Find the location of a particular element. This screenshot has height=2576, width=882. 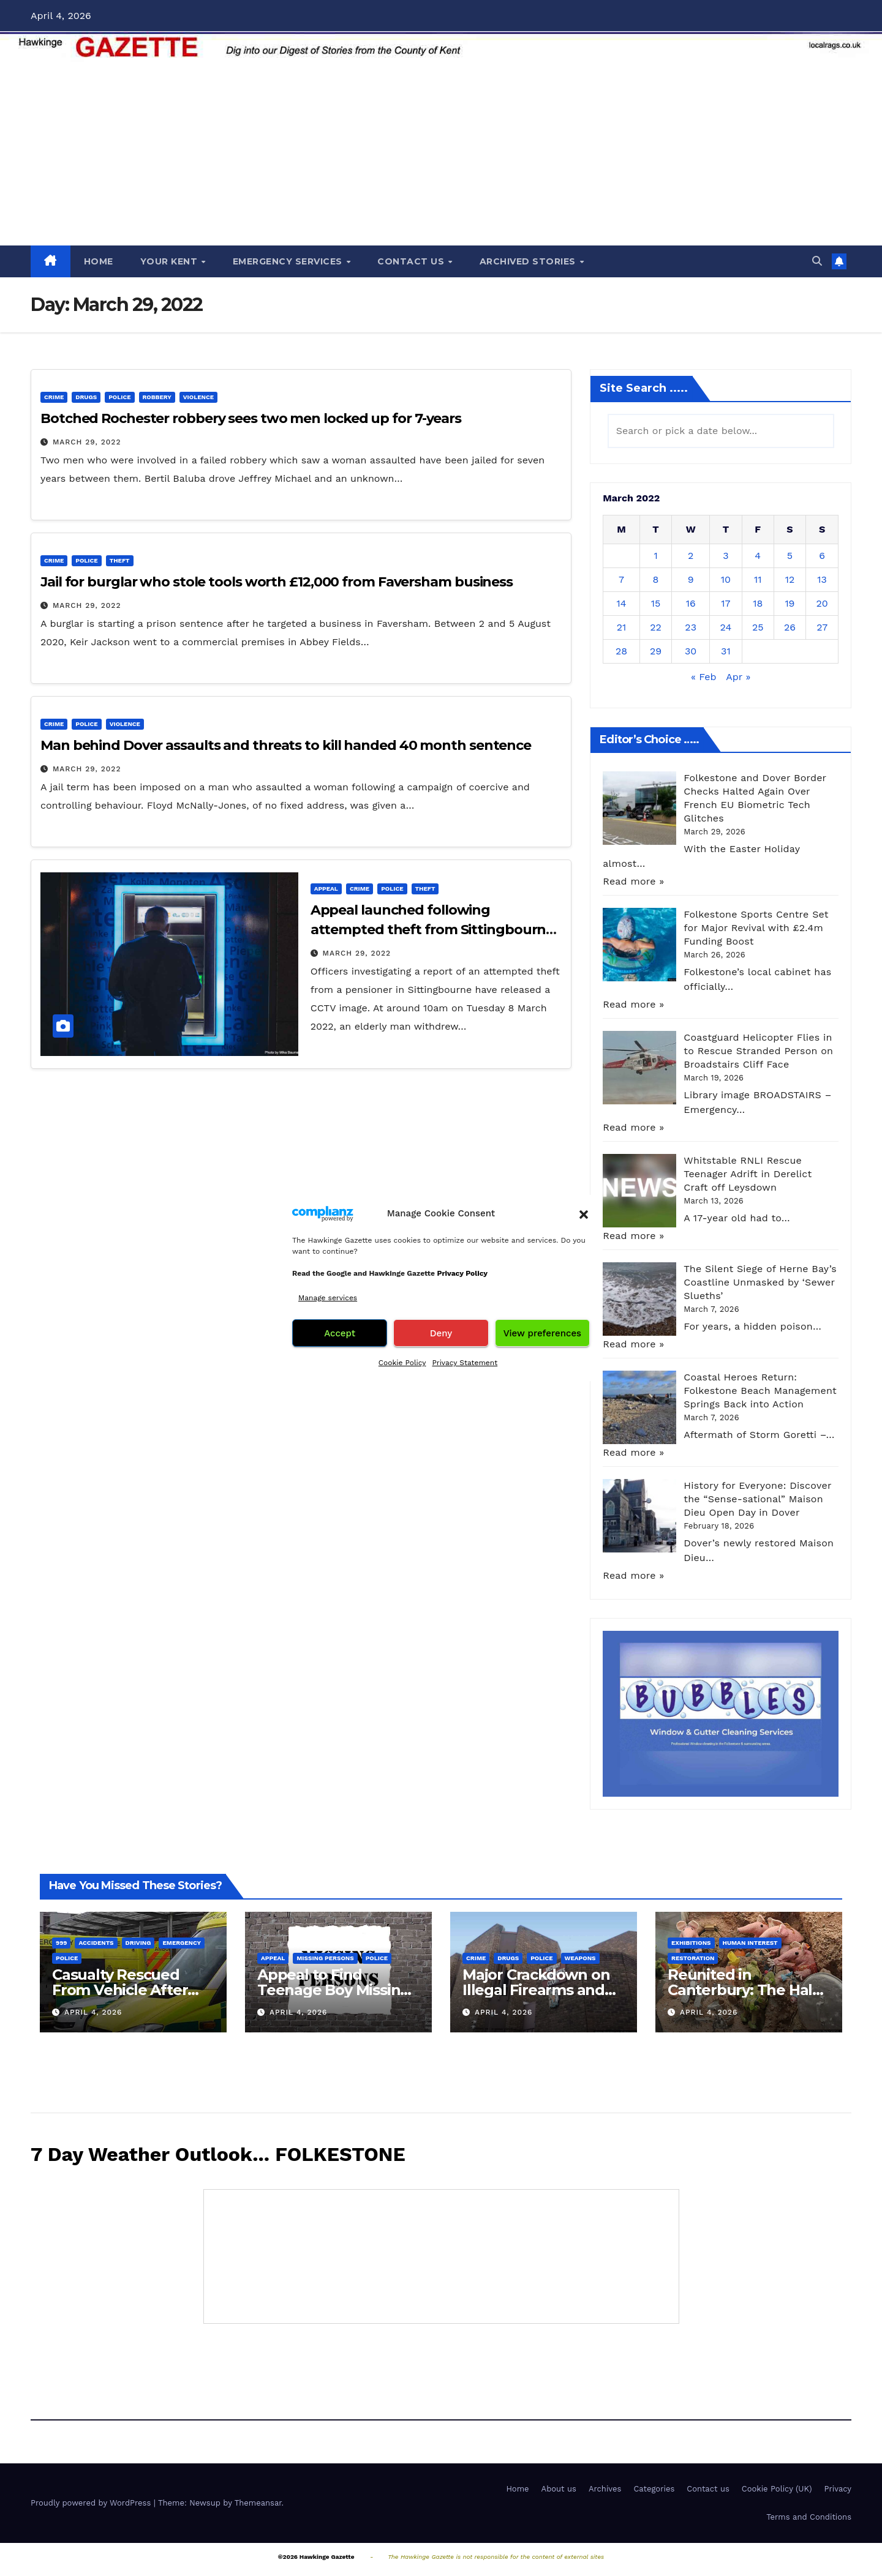

[Advertisement] is located at coordinates (441, 153).